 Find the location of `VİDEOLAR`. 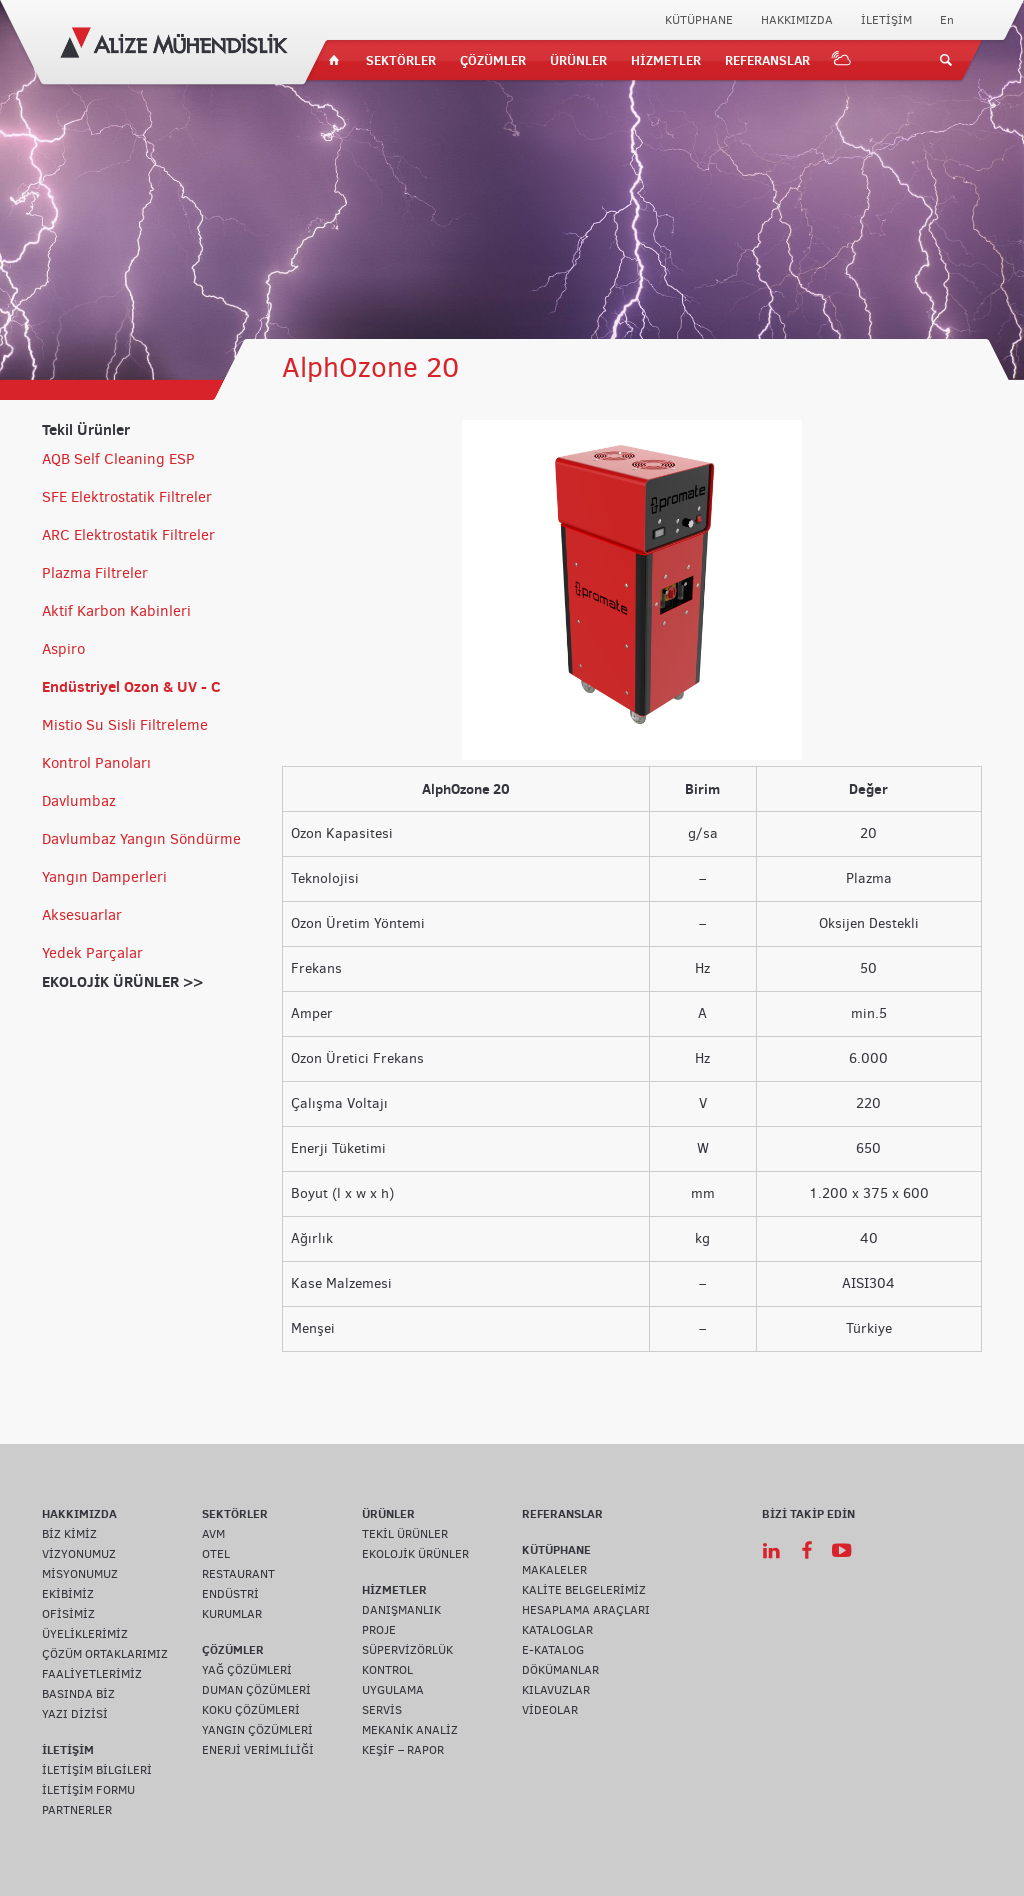

VİDEOLAR is located at coordinates (550, 1710).